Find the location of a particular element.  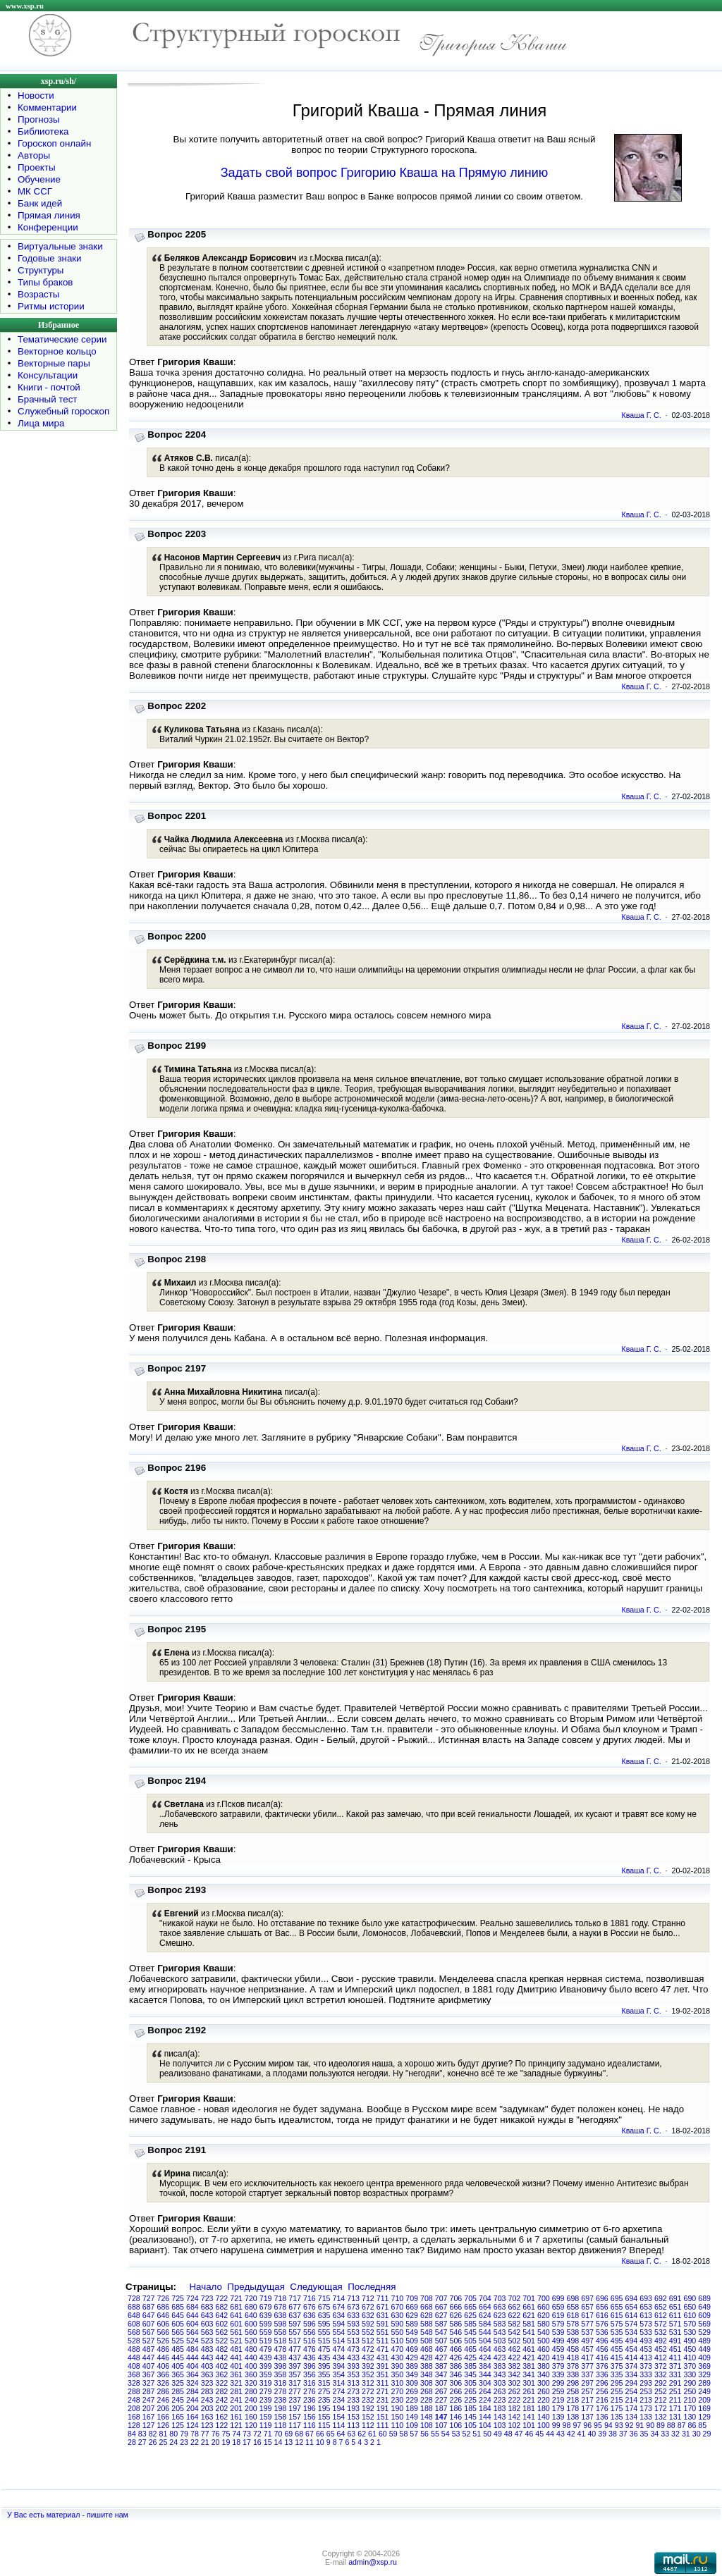

342 is located at coordinates (514, 2374).